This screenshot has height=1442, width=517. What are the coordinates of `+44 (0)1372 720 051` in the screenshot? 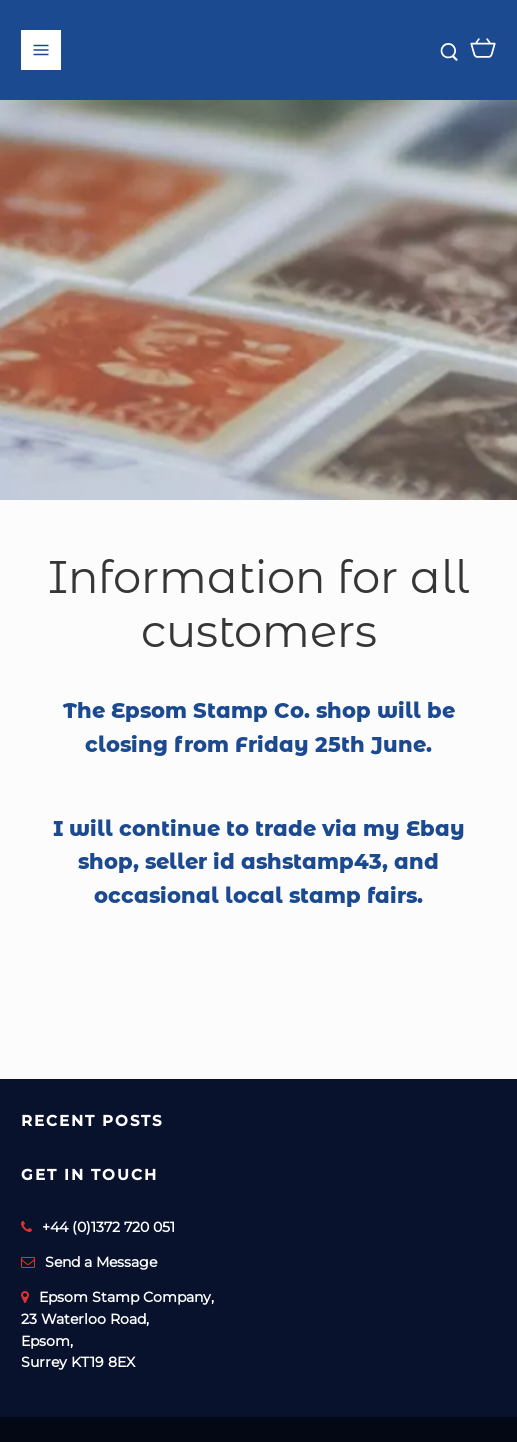 It's located at (108, 1227).